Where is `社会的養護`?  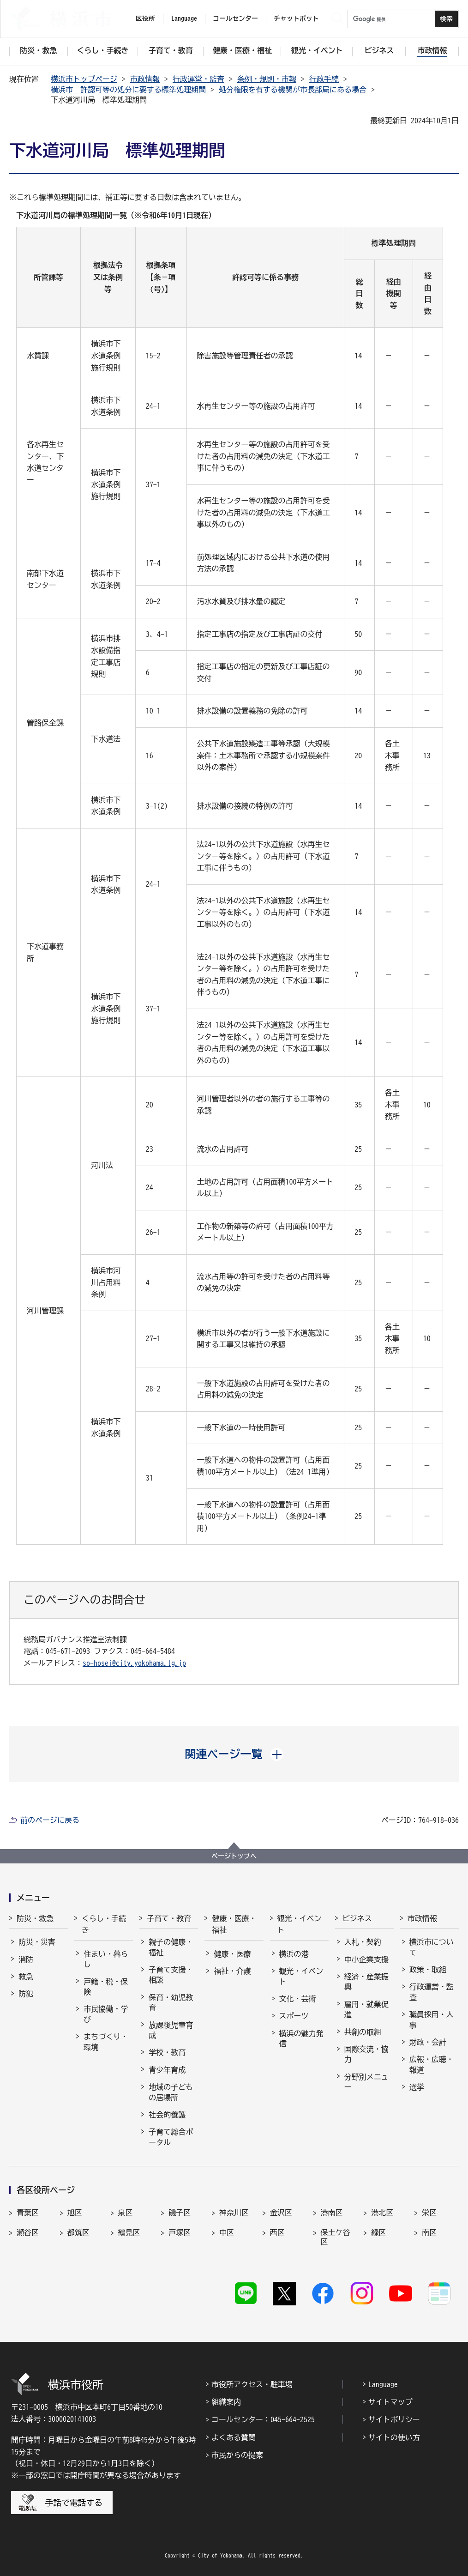 社会的養護 is located at coordinates (167, 2114).